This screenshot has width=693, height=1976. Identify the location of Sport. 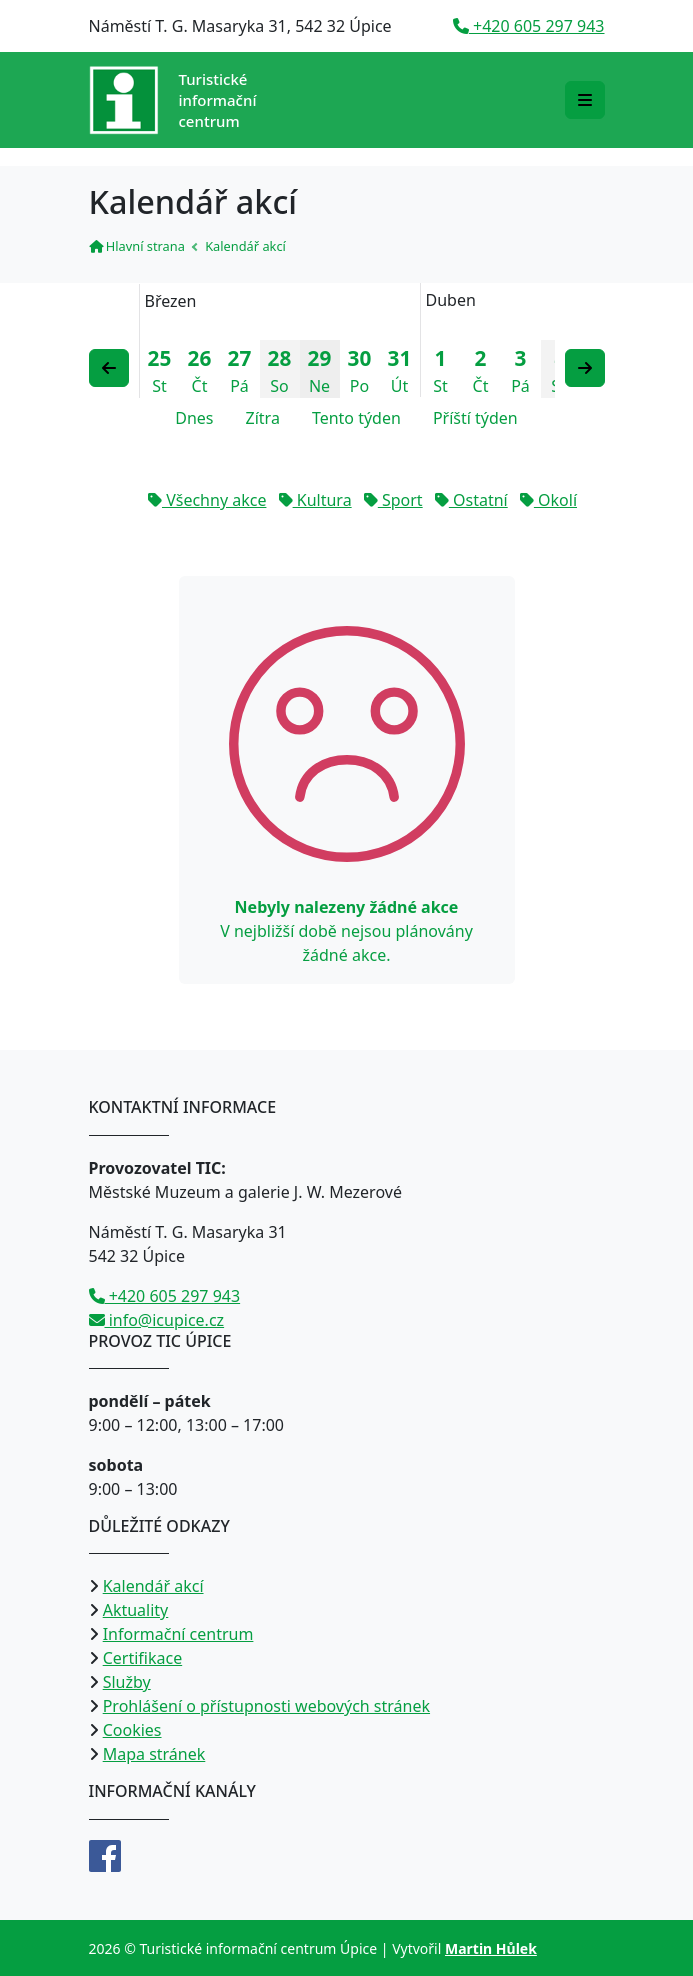
(393, 500).